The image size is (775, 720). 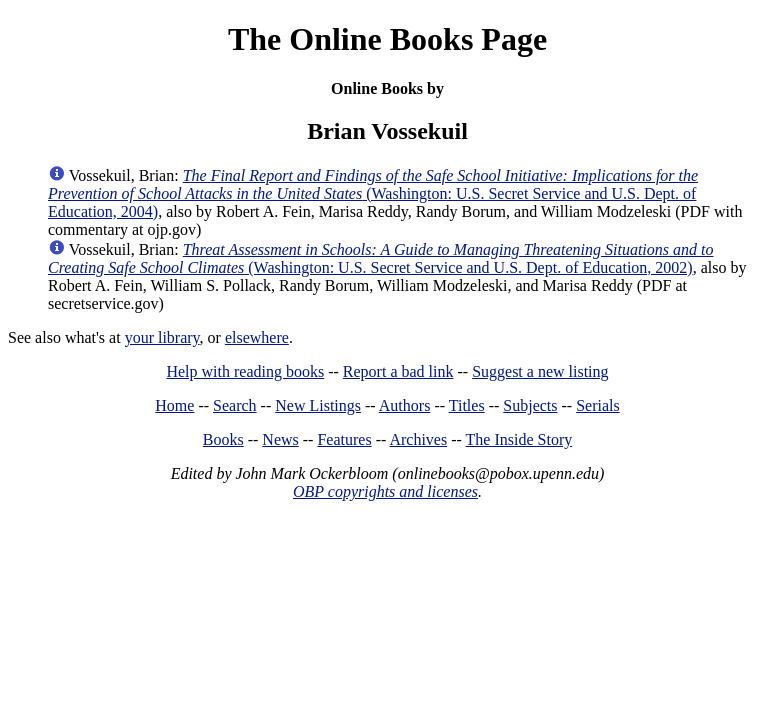 I want to click on your library, so click(x=162, y=337).